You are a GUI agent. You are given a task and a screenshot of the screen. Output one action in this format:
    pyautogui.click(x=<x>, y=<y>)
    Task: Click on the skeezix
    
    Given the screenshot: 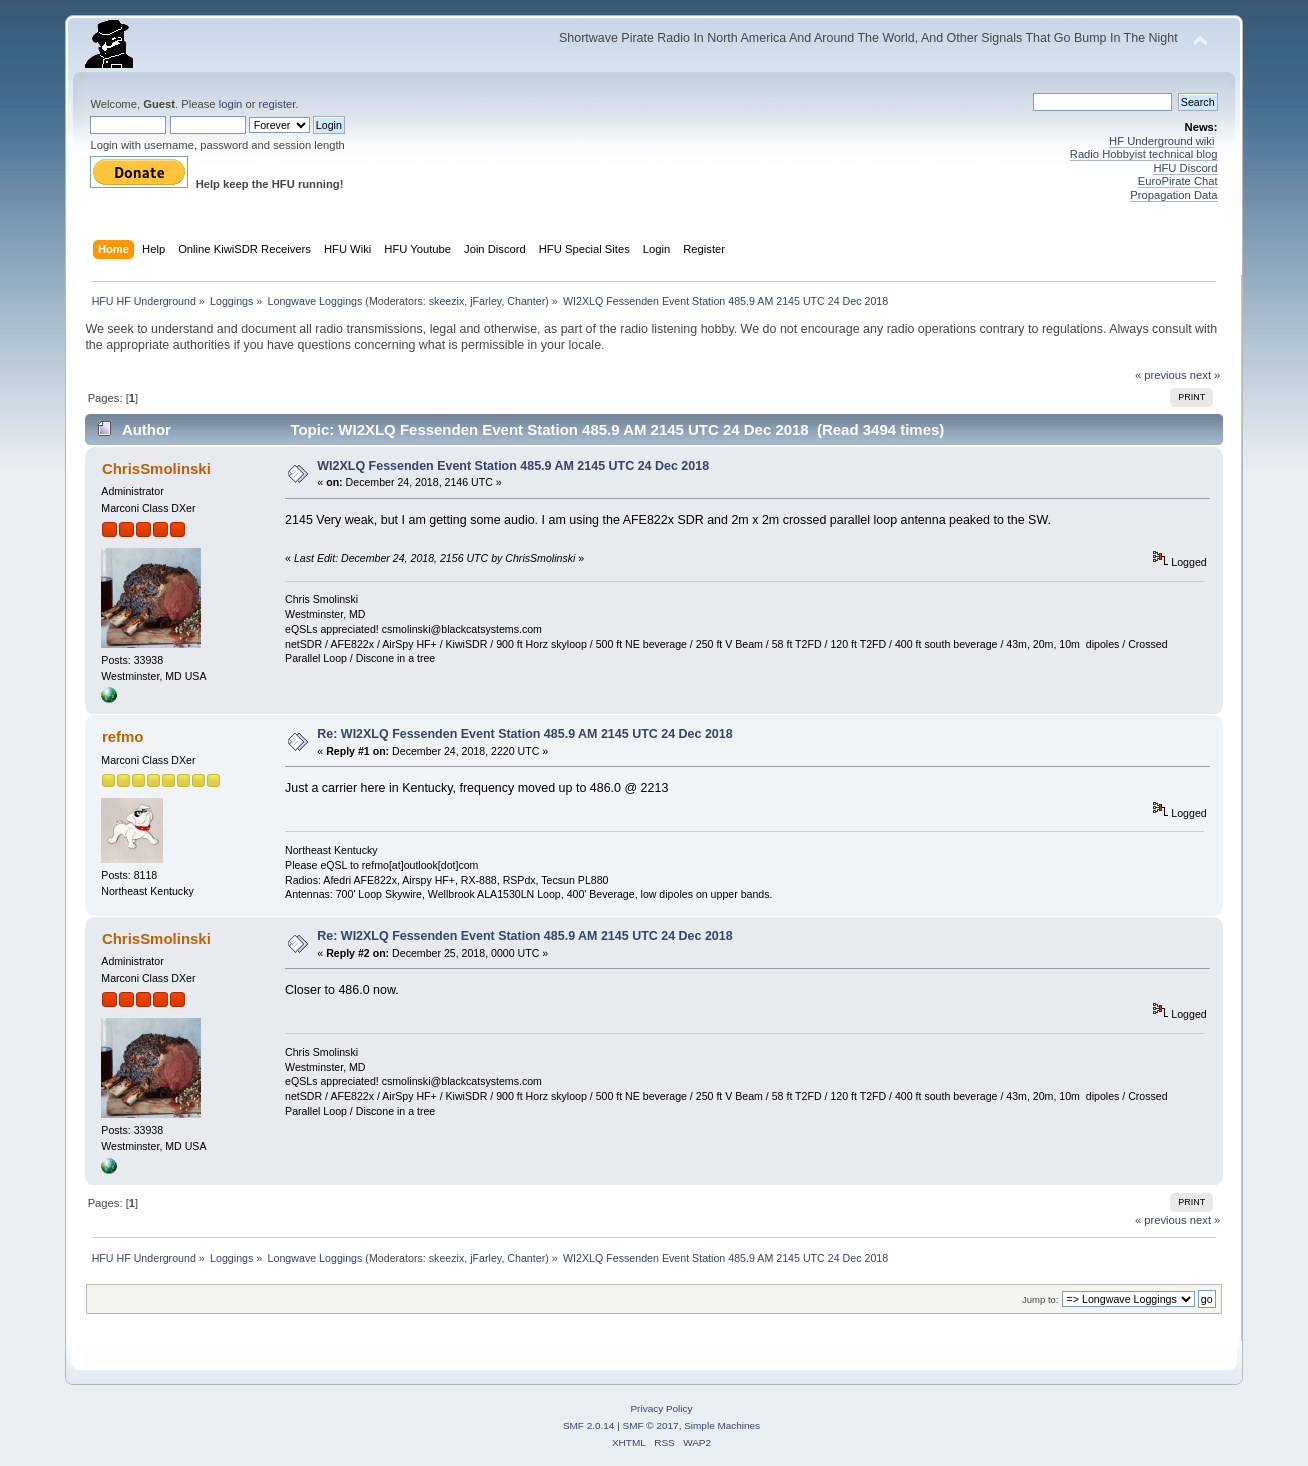 What is the action you would take?
    pyautogui.click(x=447, y=301)
    